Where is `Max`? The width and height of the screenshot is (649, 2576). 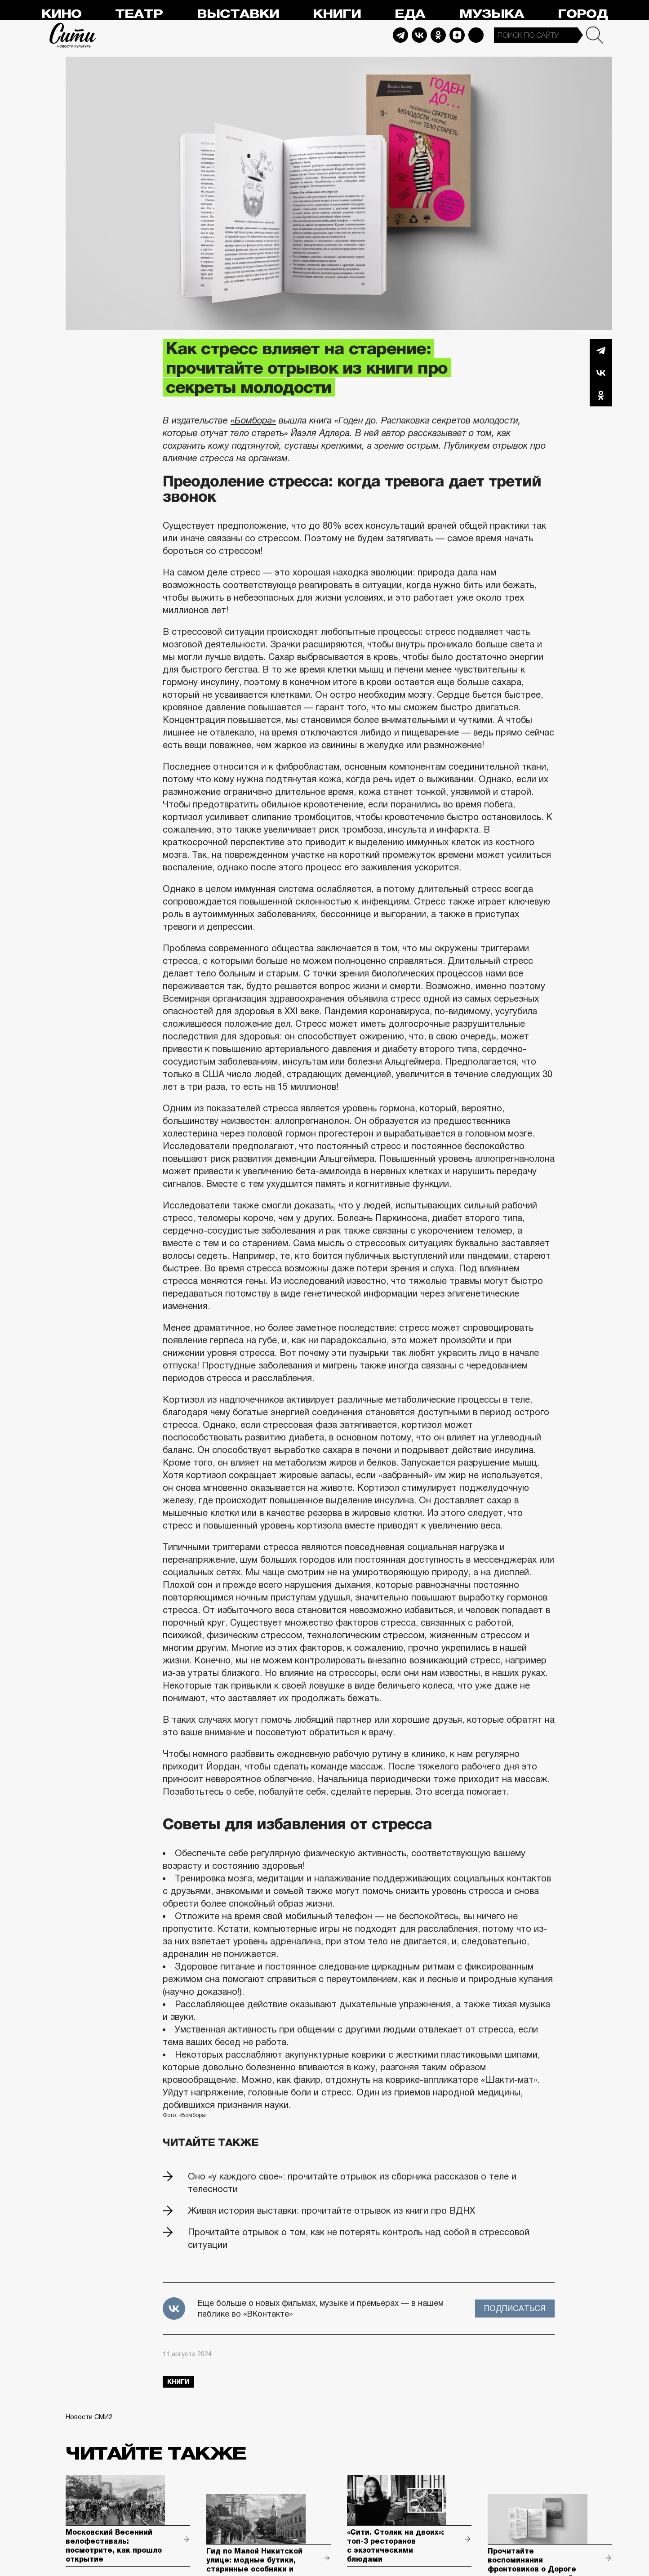 Max is located at coordinates (476, 35).